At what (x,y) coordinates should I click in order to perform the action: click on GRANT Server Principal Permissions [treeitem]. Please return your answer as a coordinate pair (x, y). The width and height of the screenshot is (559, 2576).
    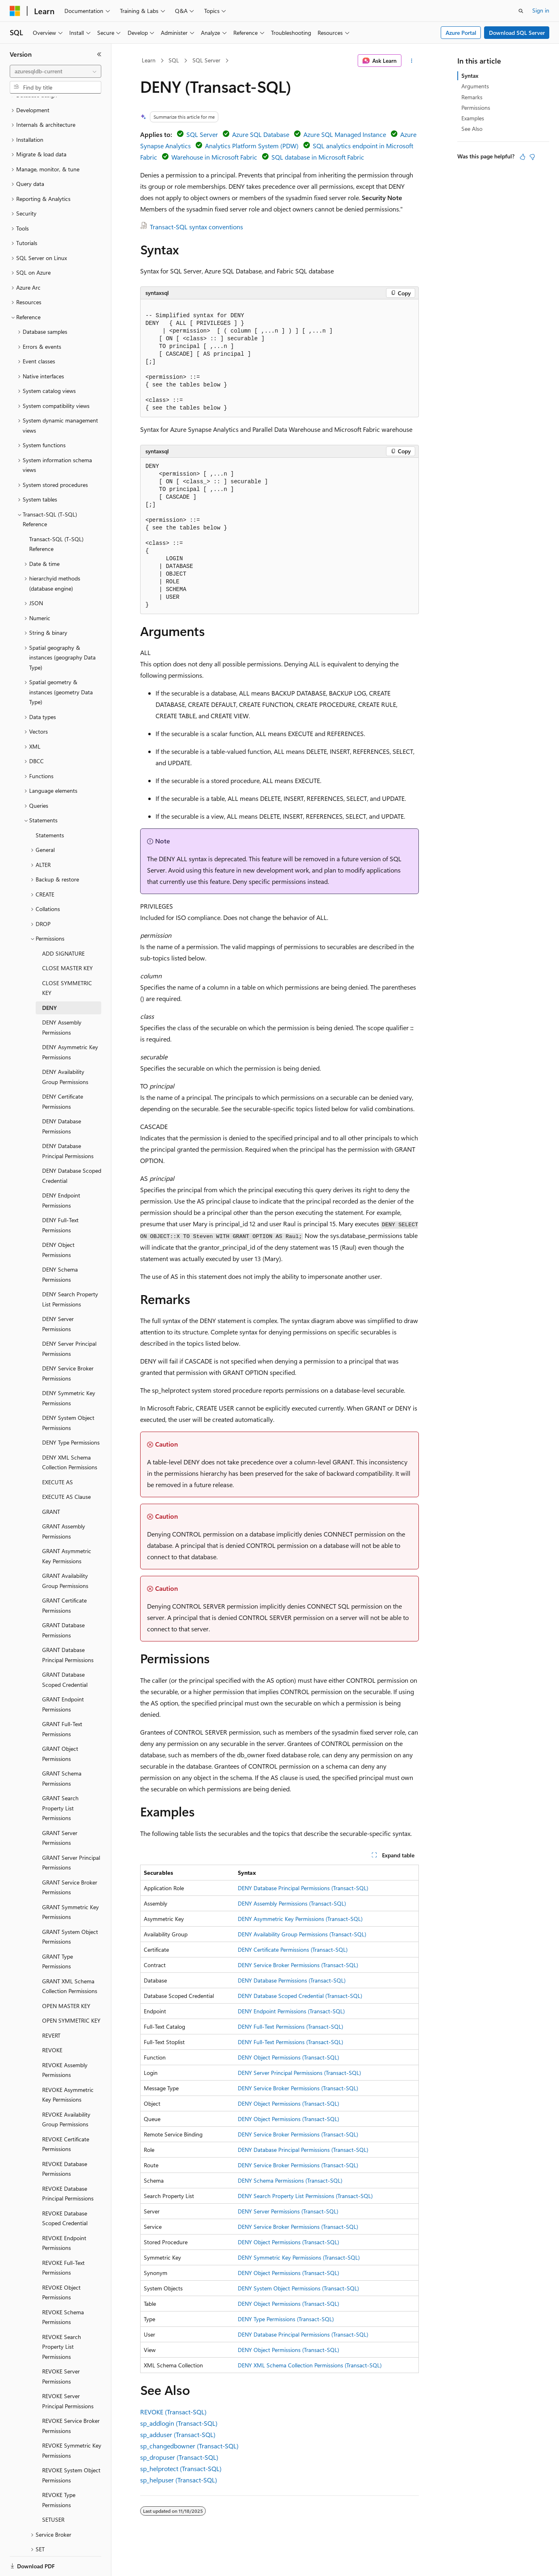
    Looking at the image, I should click on (71, 1835).